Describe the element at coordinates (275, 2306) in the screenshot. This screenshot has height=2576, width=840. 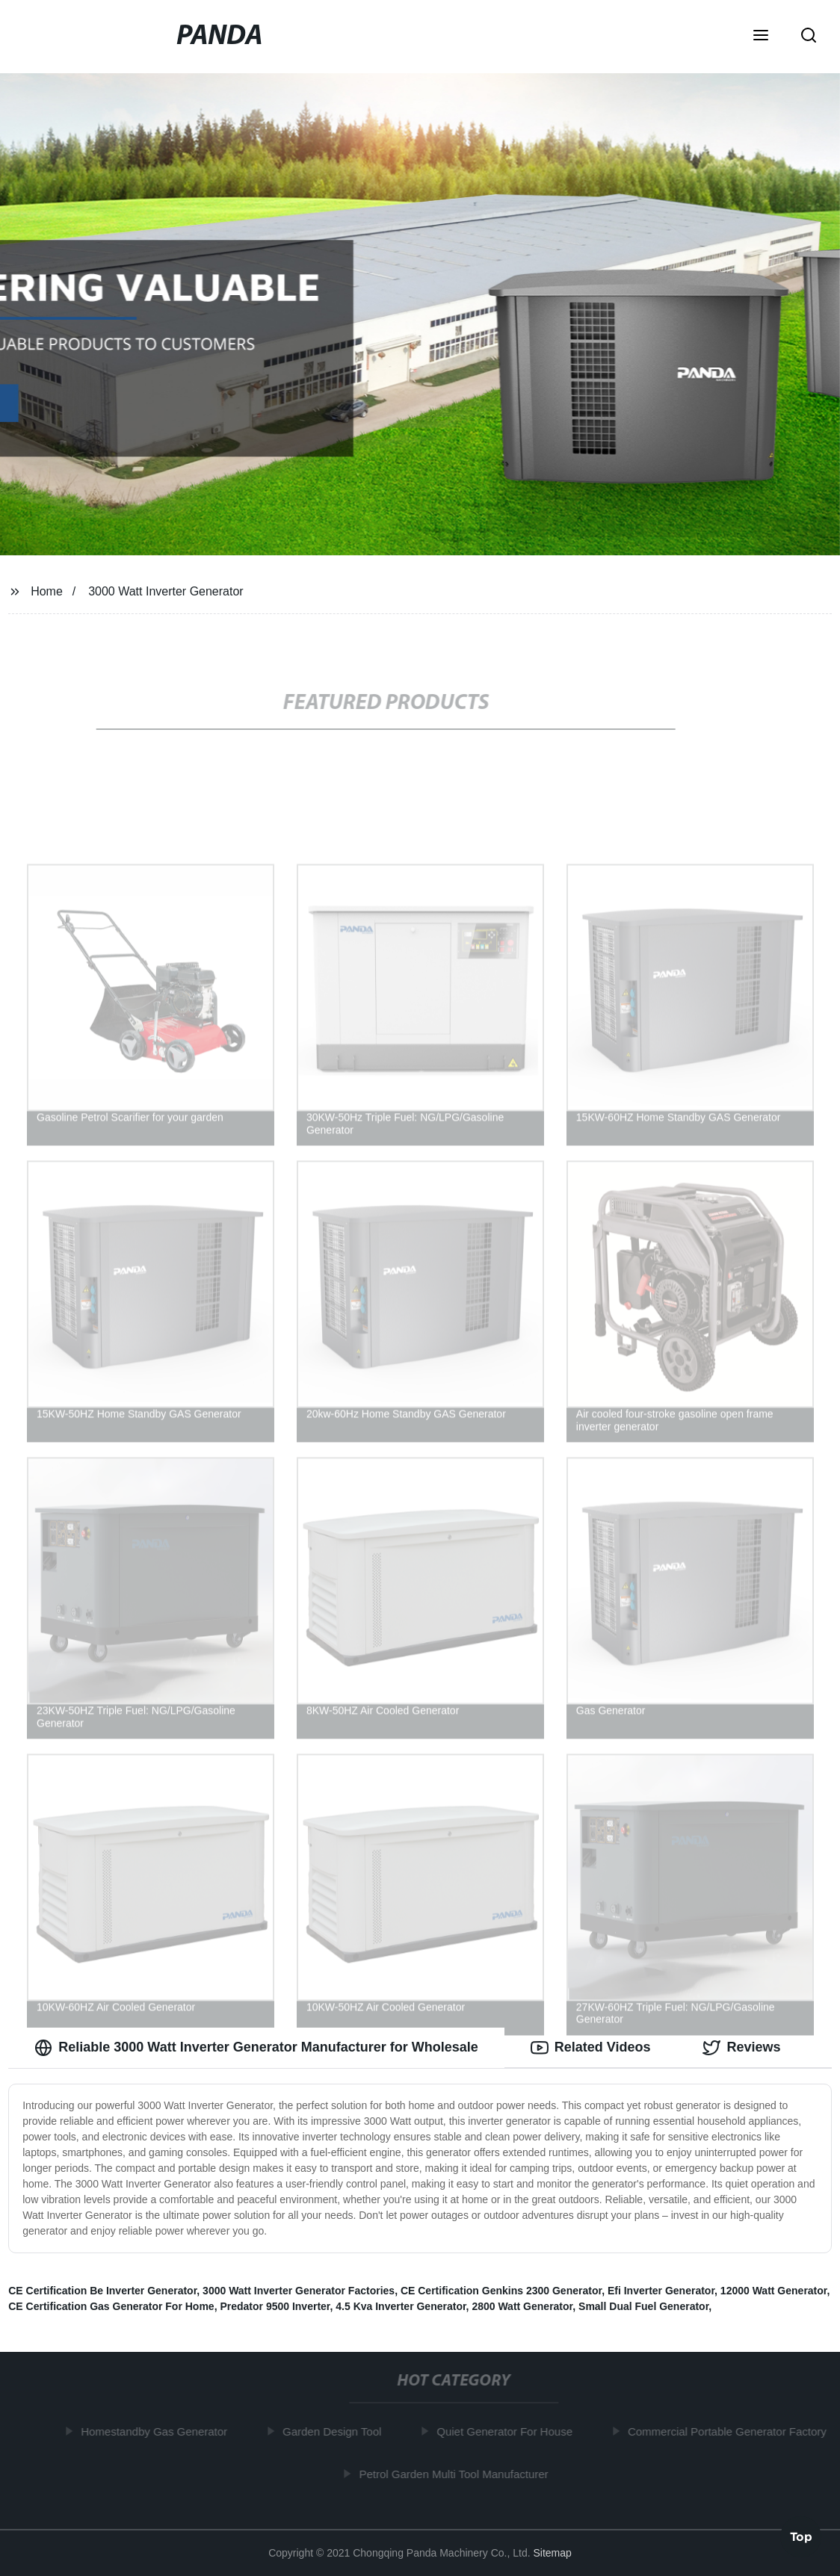
I see `Predator 9500 Inverter` at that location.